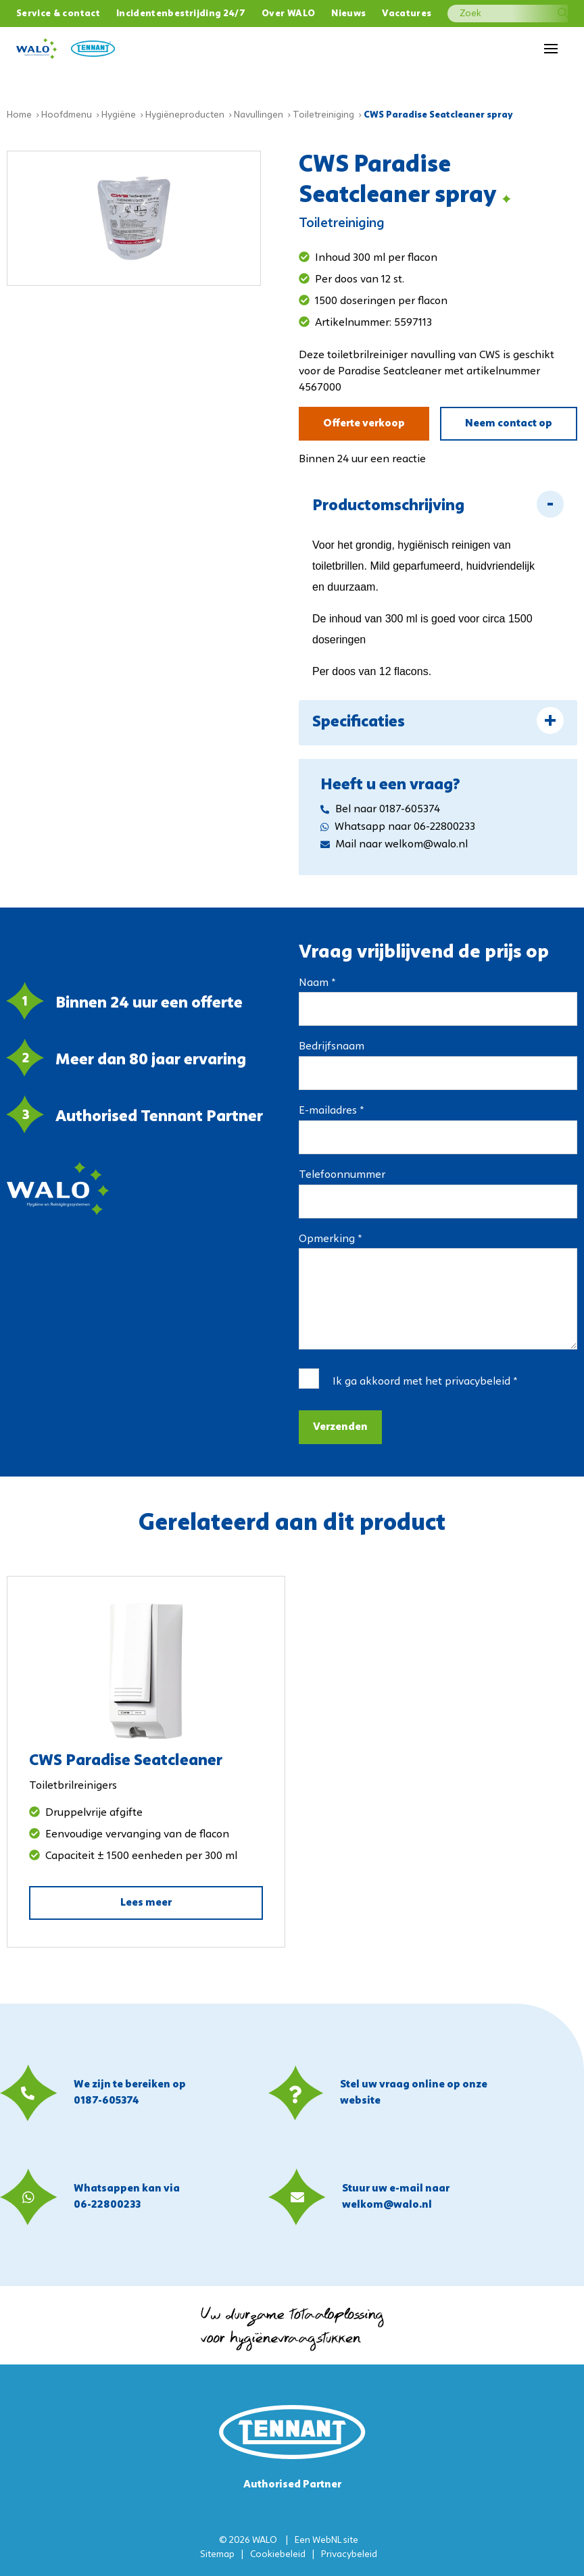  I want to click on Sitemap, so click(217, 2555).